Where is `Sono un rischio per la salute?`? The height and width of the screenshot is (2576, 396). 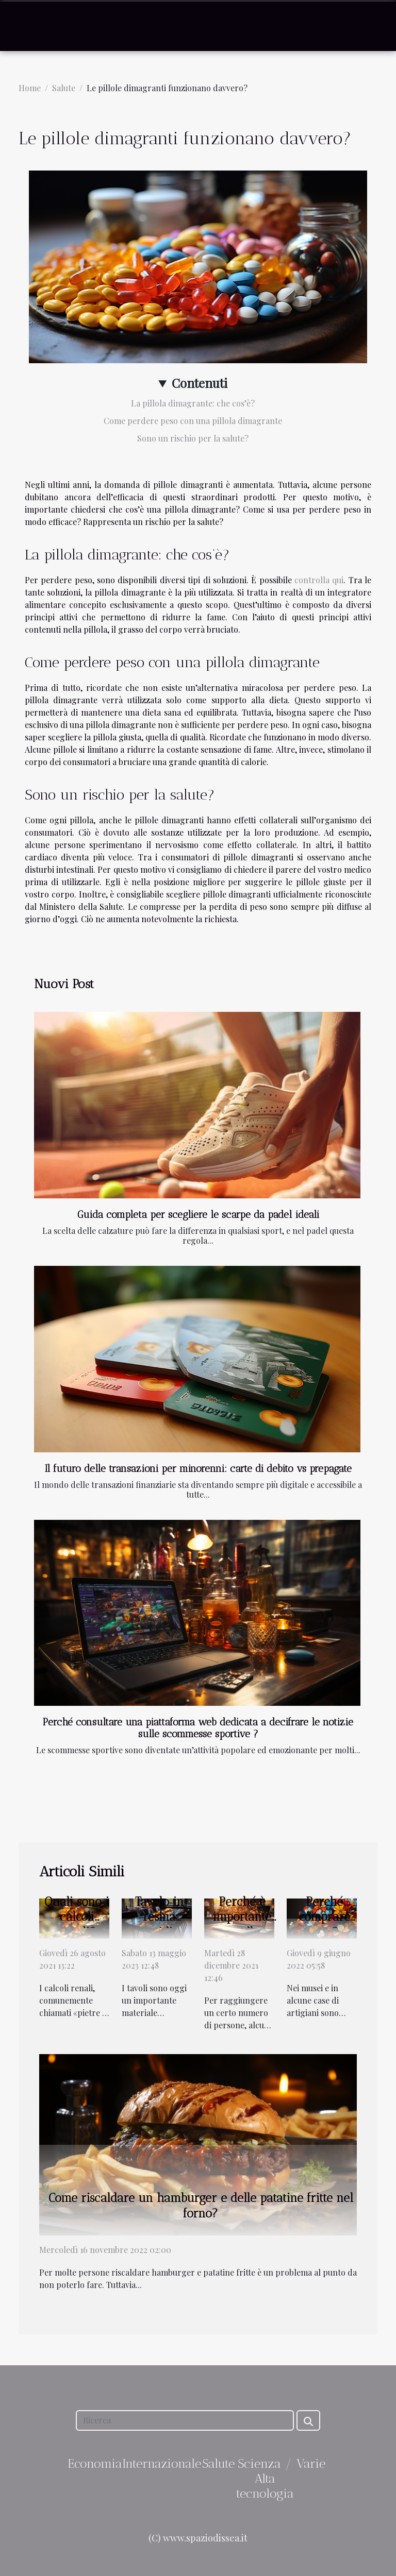 Sono un rischio per la salute? is located at coordinates (193, 438).